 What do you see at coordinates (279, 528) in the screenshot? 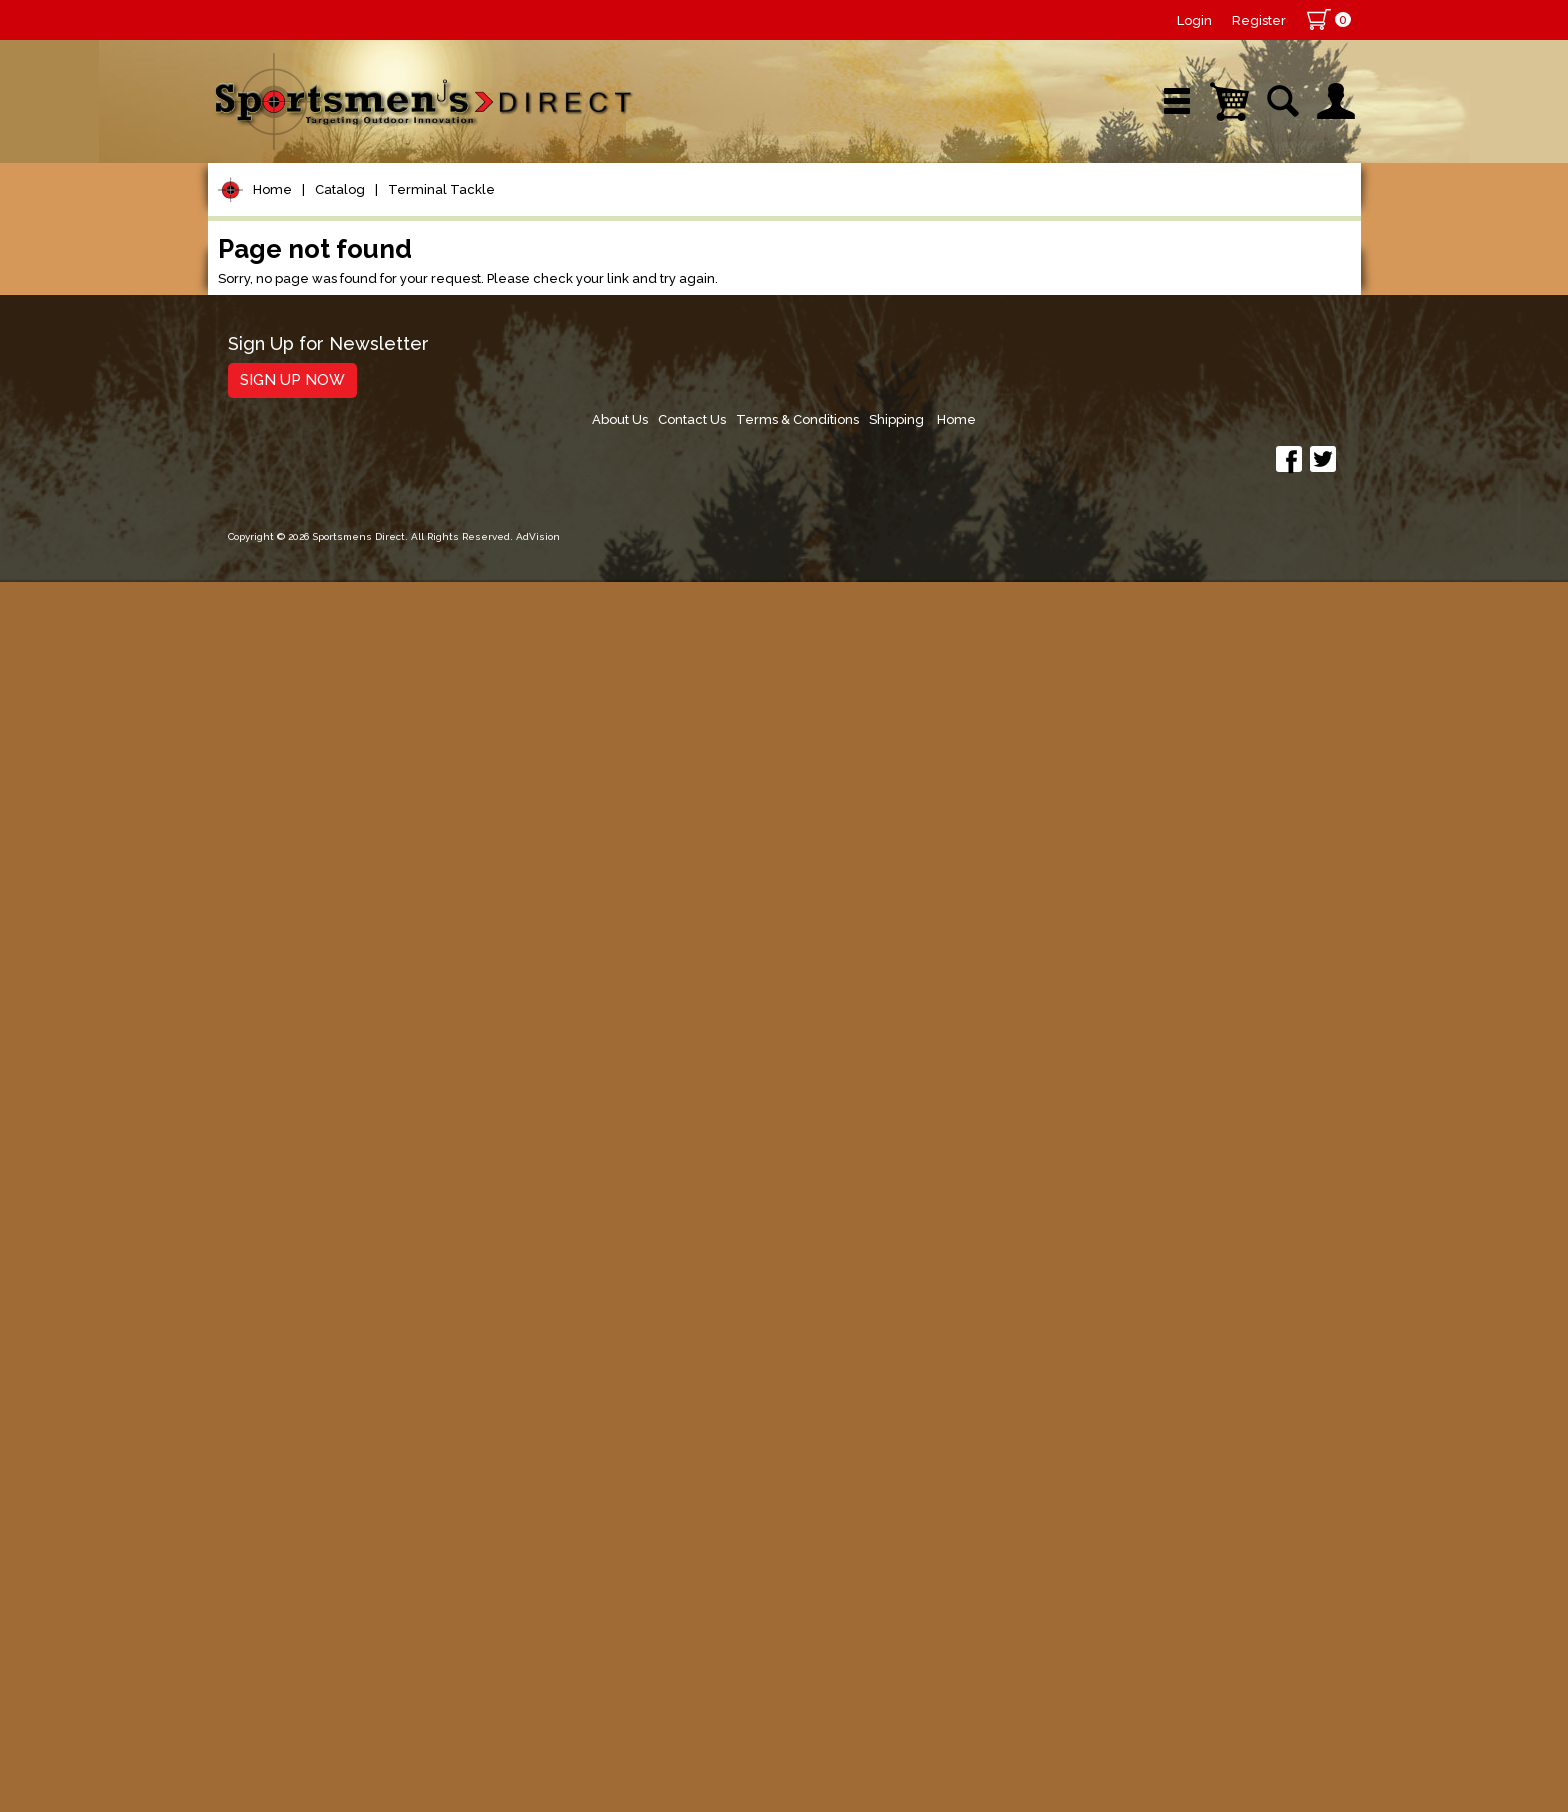
I see `Fishing Line` at bounding box center [279, 528].